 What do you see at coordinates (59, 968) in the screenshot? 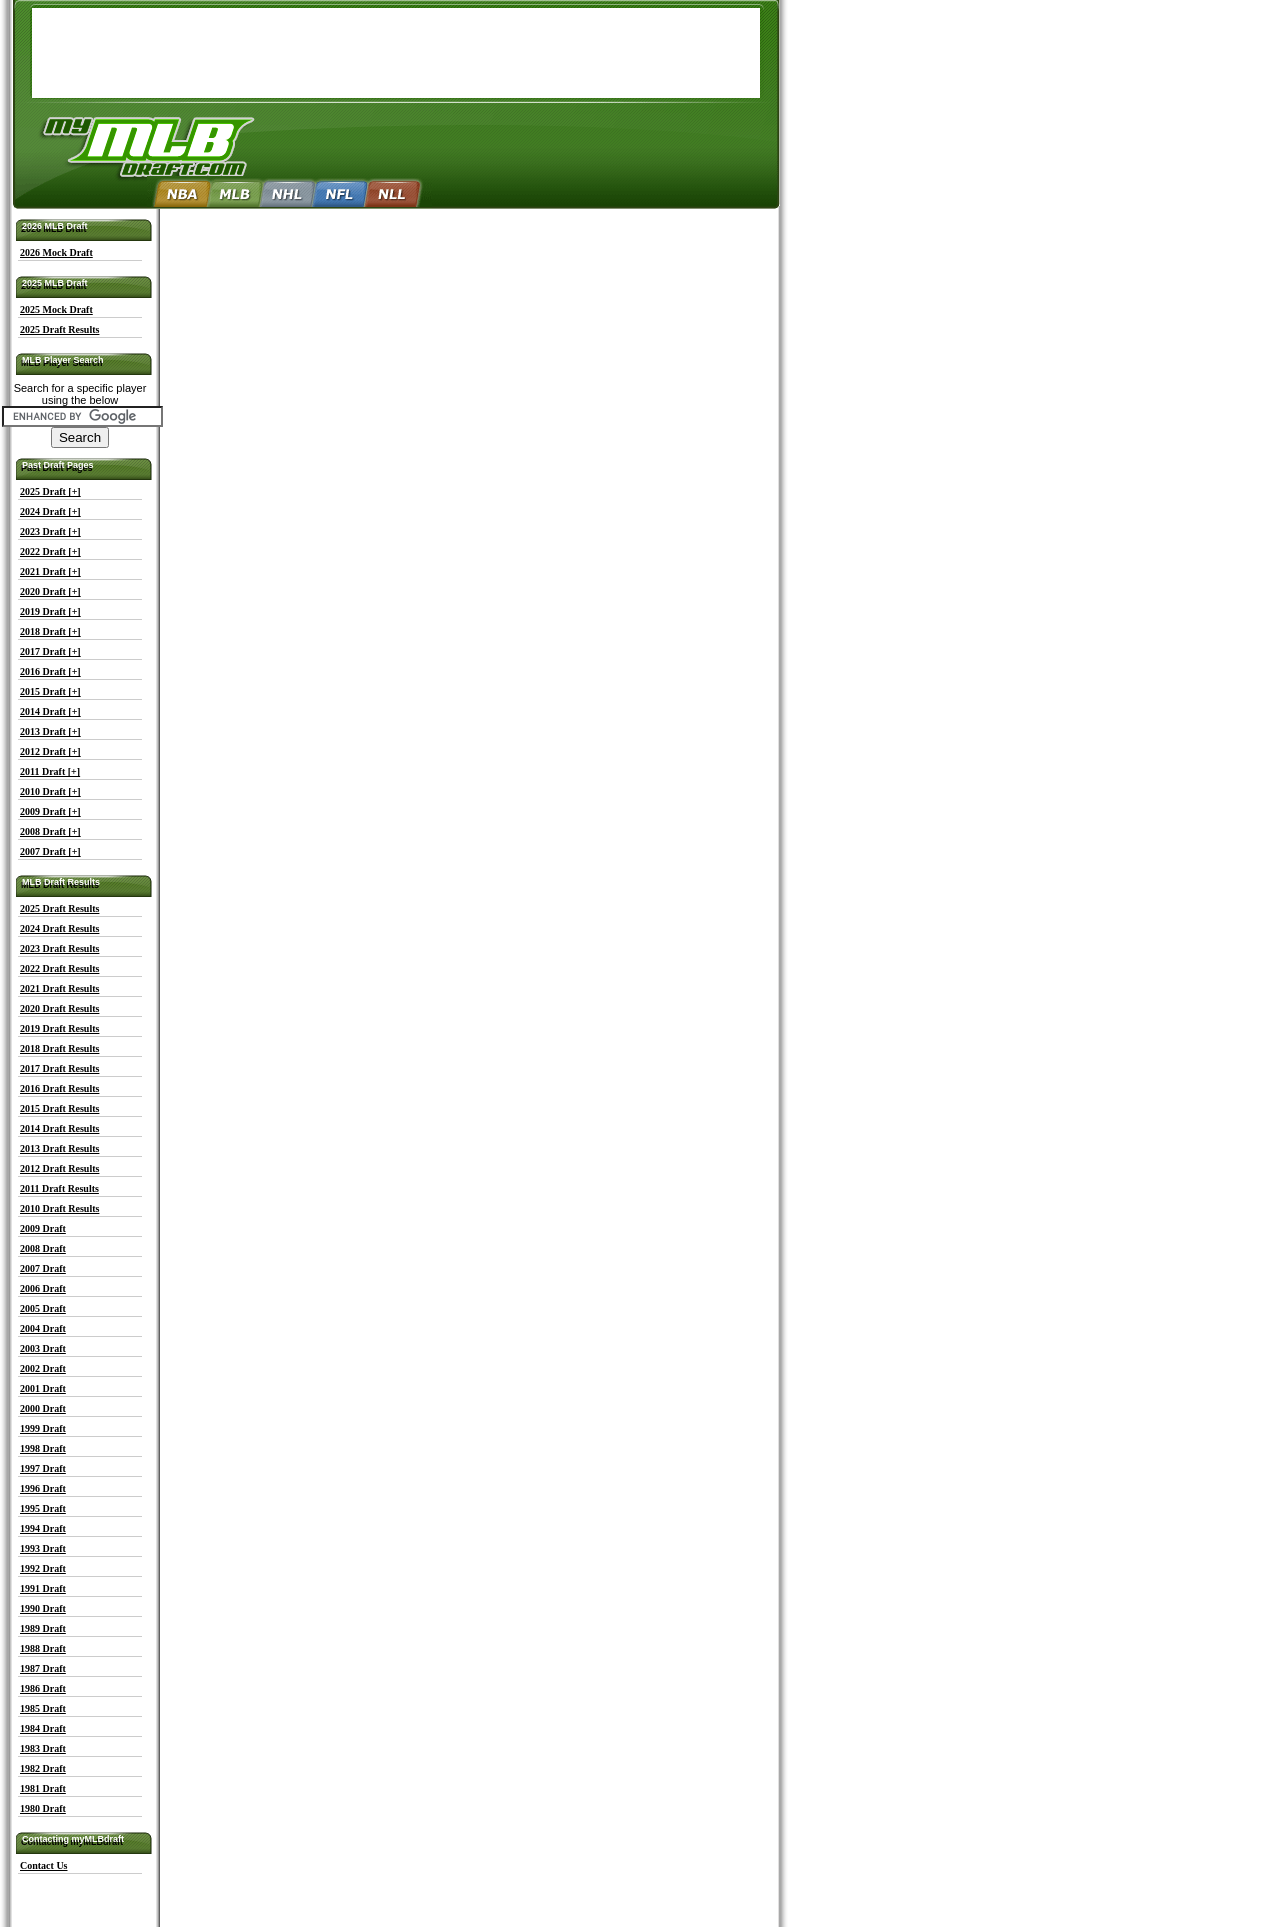
I see `2022 Draft Results` at bounding box center [59, 968].